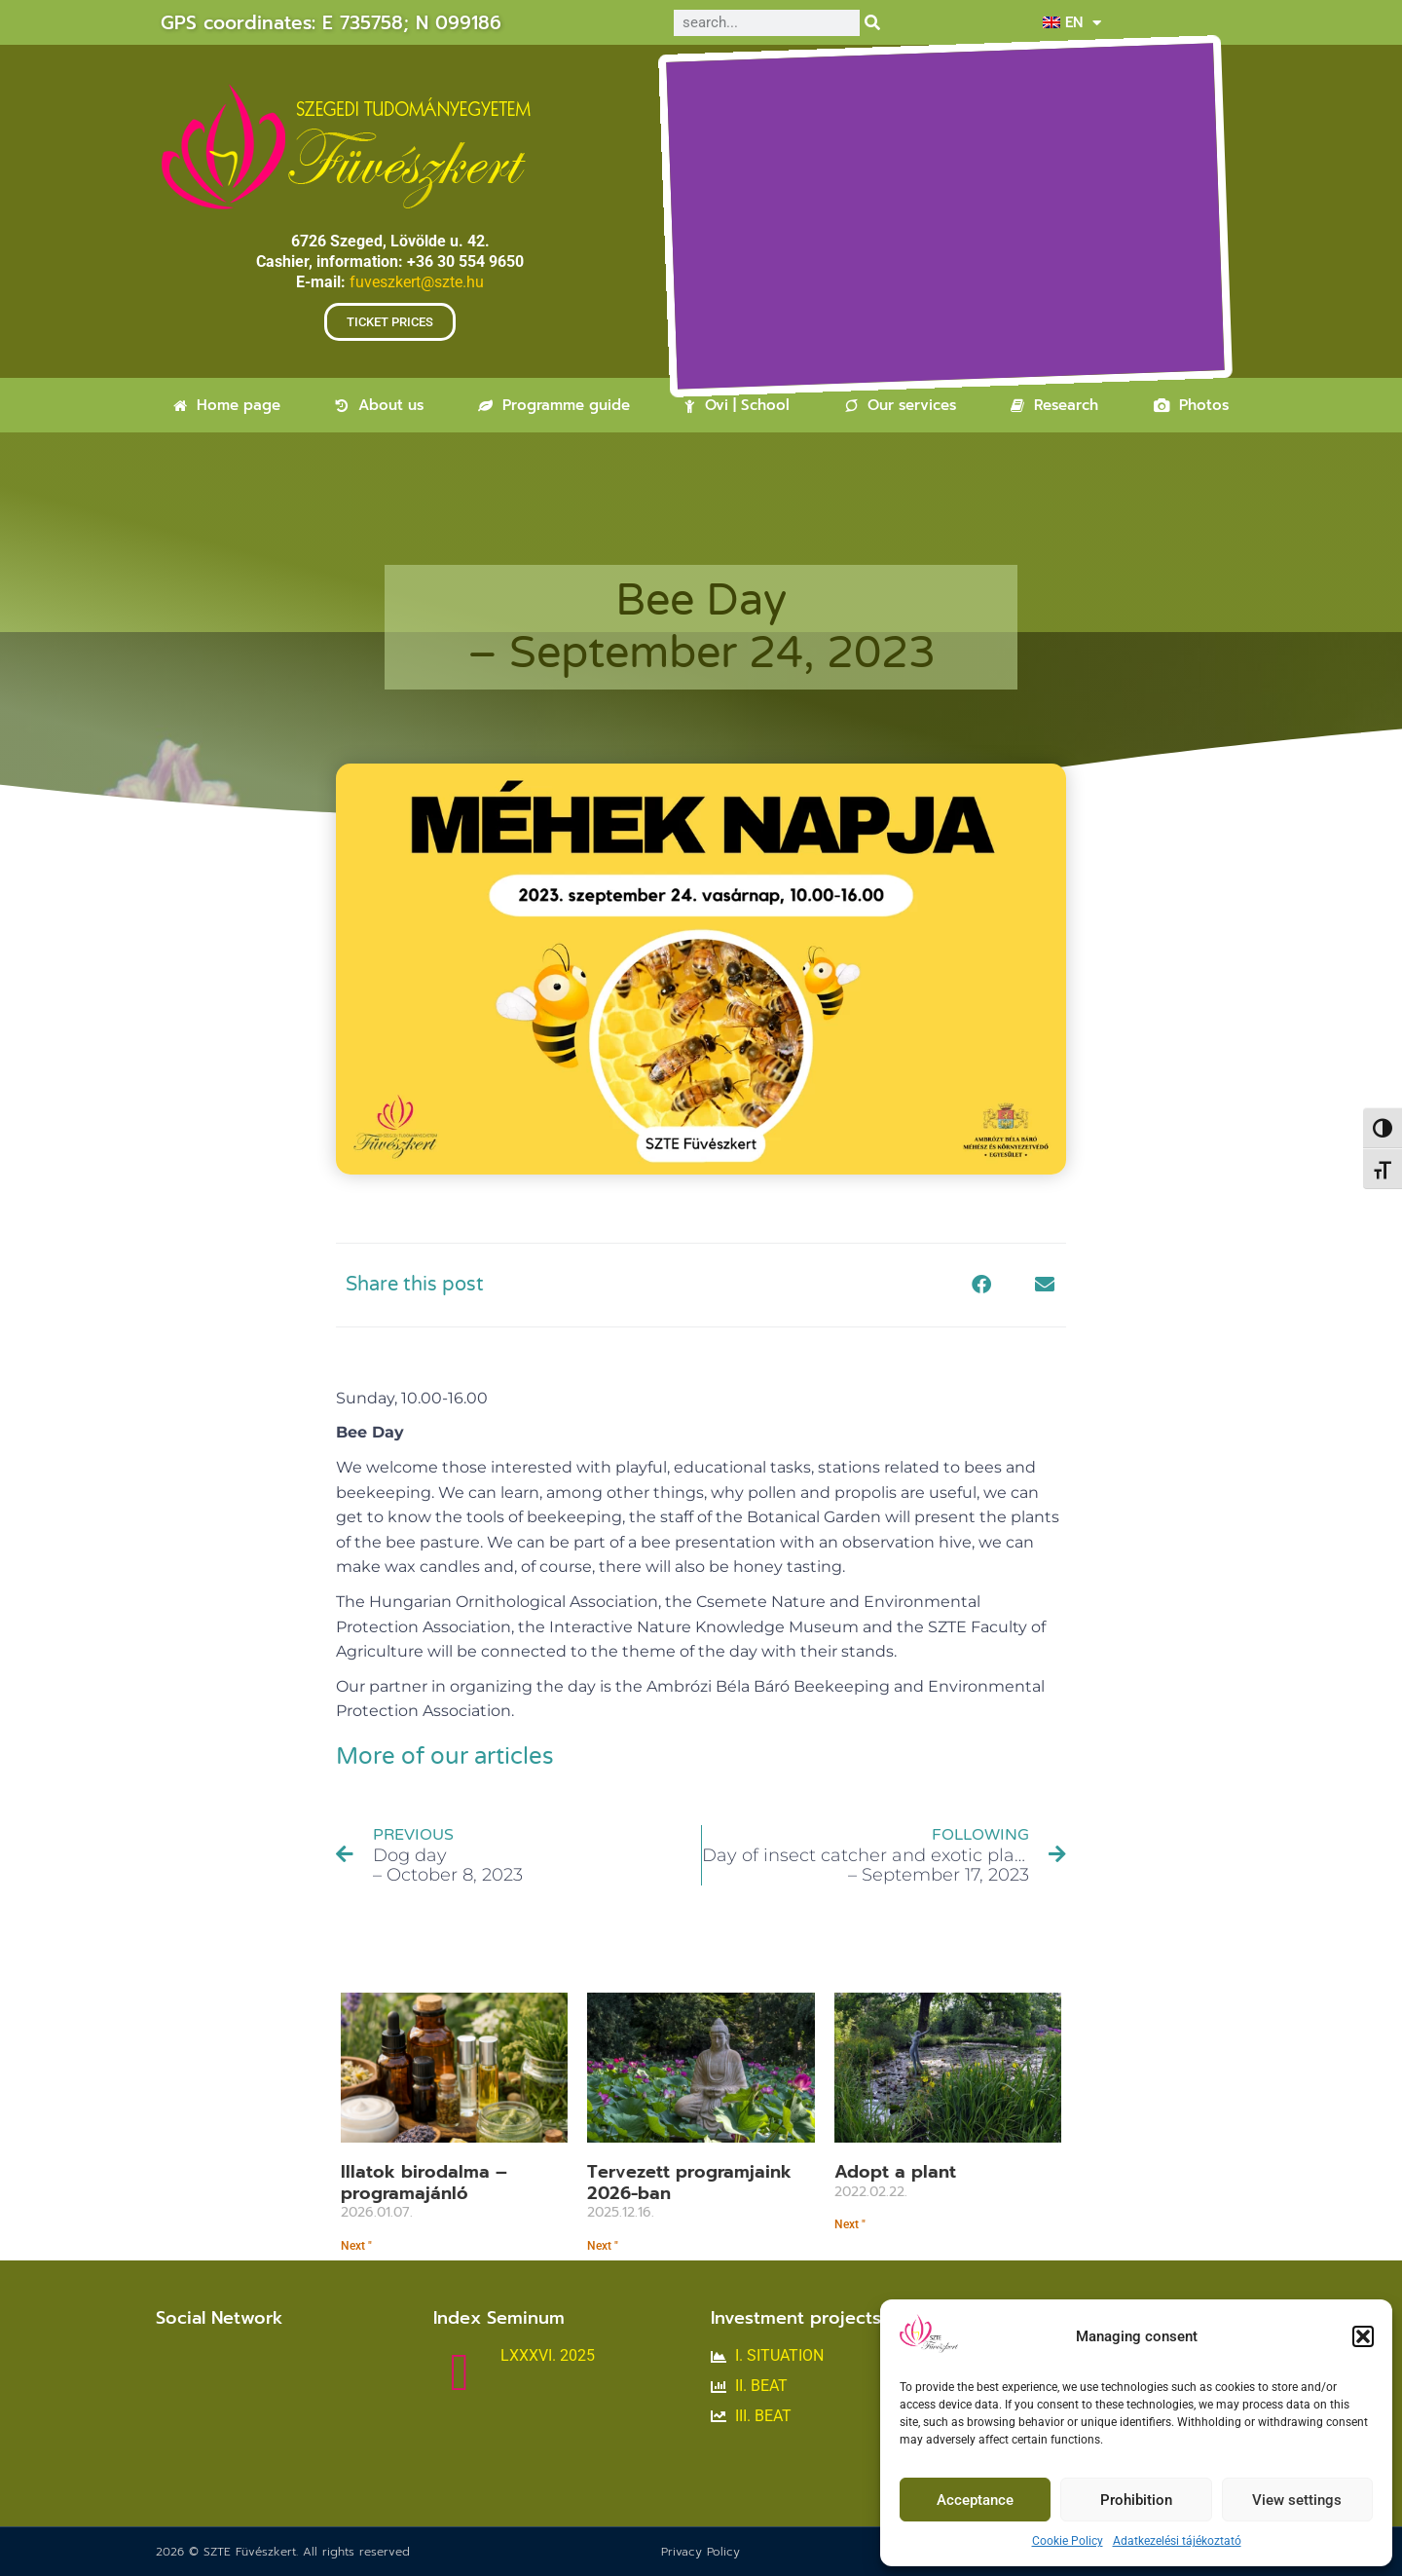 The height and width of the screenshot is (2576, 1402). Describe the element at coordinates (1297, 2500) in the screenshot. I see `View settings` at that location.